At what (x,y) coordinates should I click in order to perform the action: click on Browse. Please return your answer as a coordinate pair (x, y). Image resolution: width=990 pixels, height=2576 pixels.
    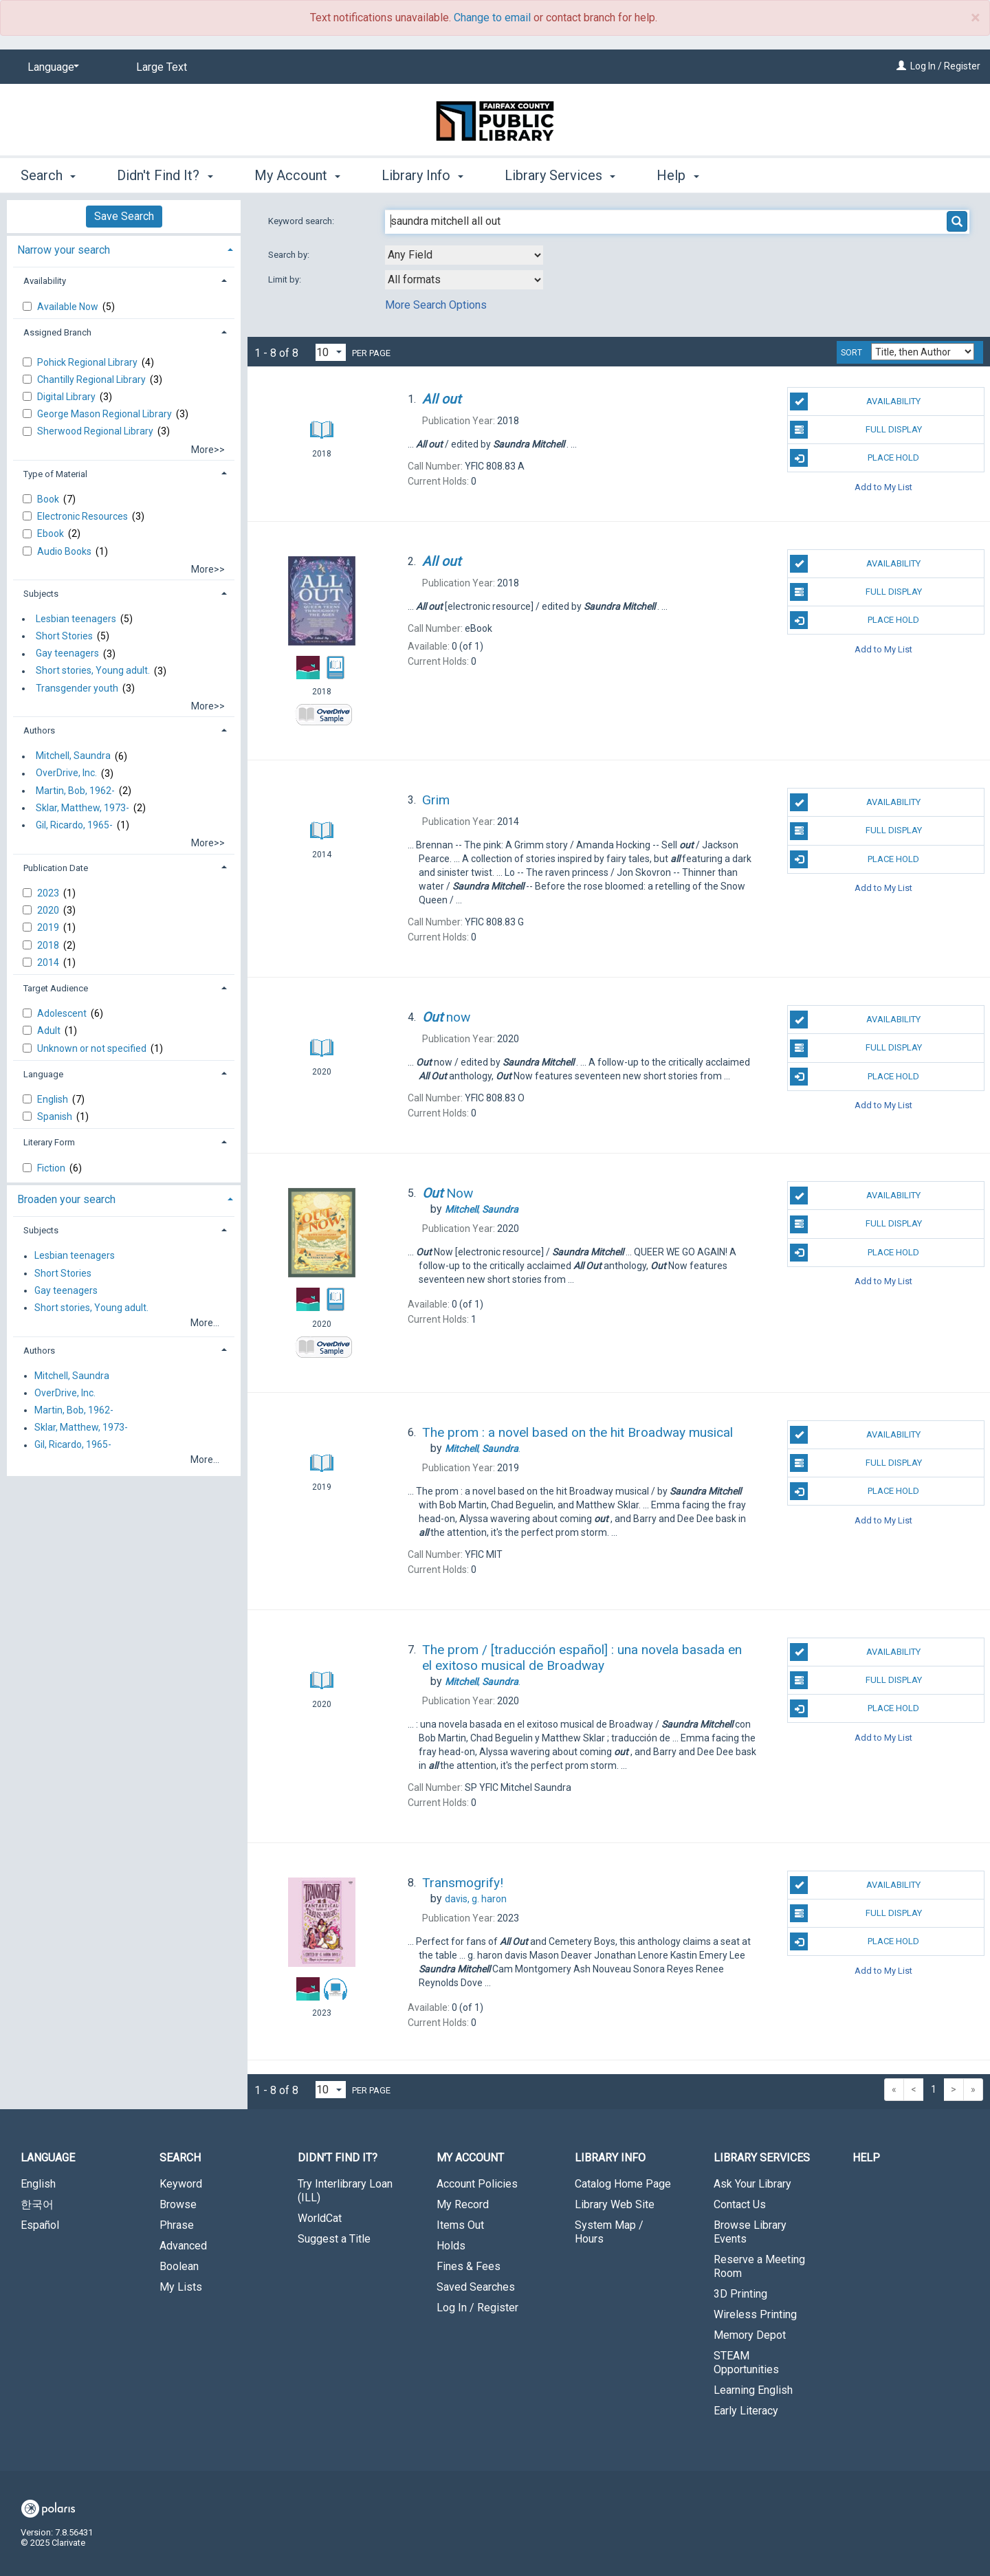
    Looking at the image, I should click on (178, 2204).